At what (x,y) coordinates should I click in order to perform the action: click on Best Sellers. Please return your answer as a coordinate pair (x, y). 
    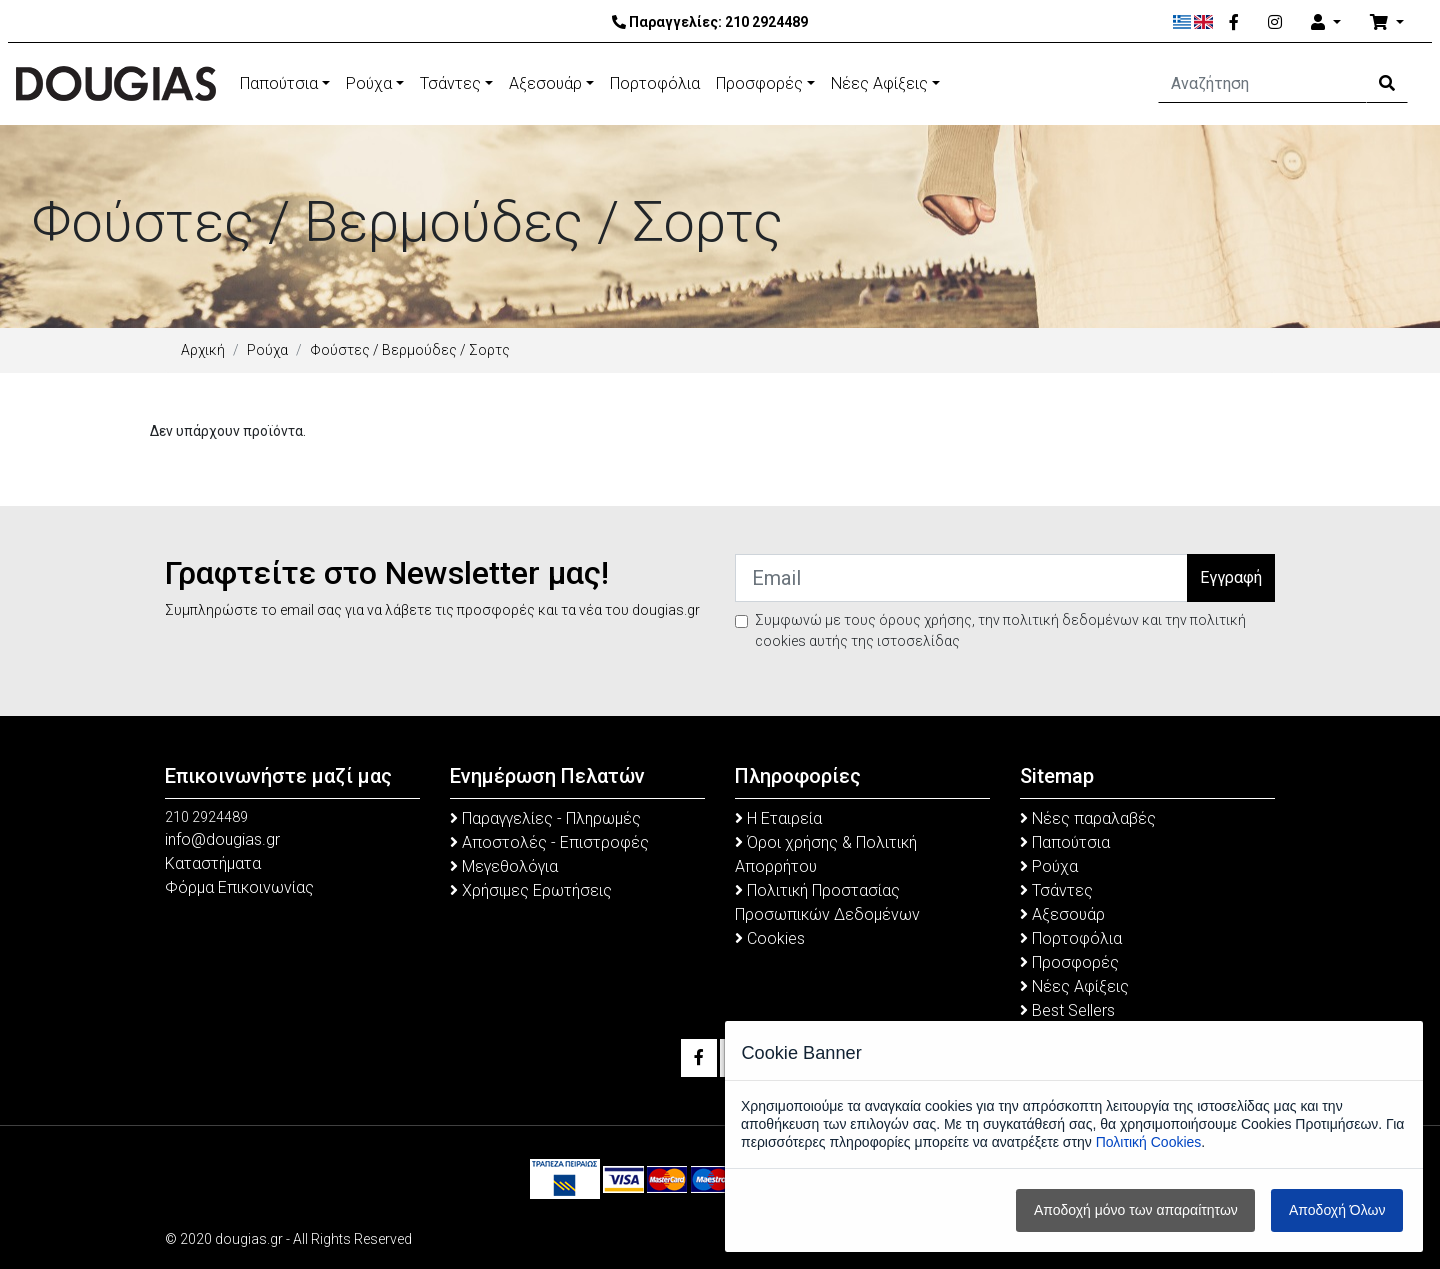
    Looking at the image, I should click on (1067, 1010).